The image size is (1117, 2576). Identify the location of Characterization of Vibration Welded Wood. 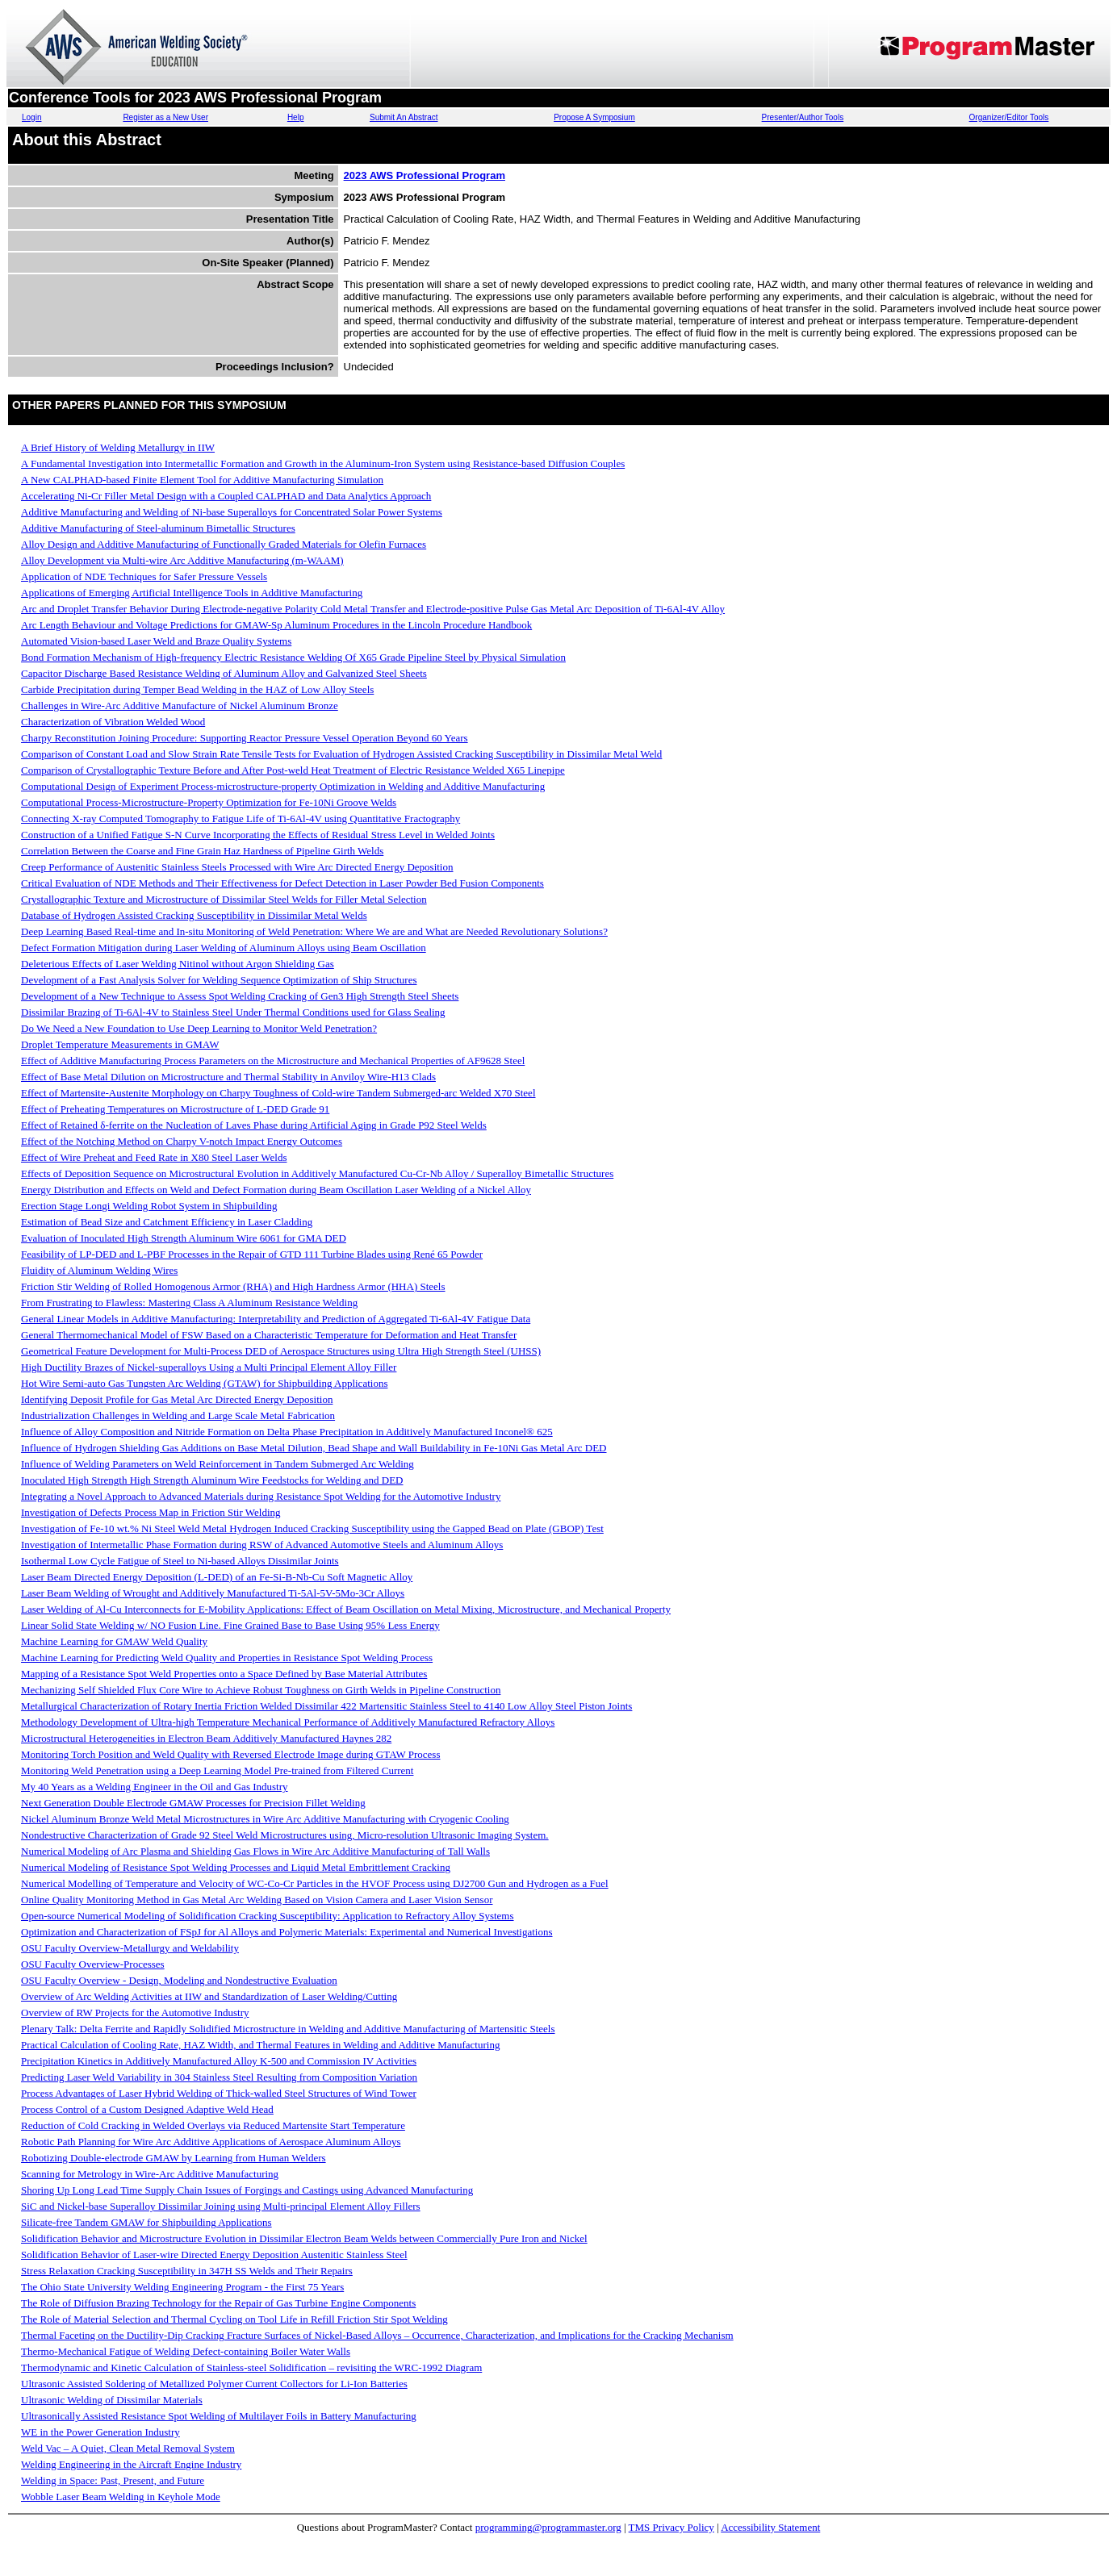
(113, 722).